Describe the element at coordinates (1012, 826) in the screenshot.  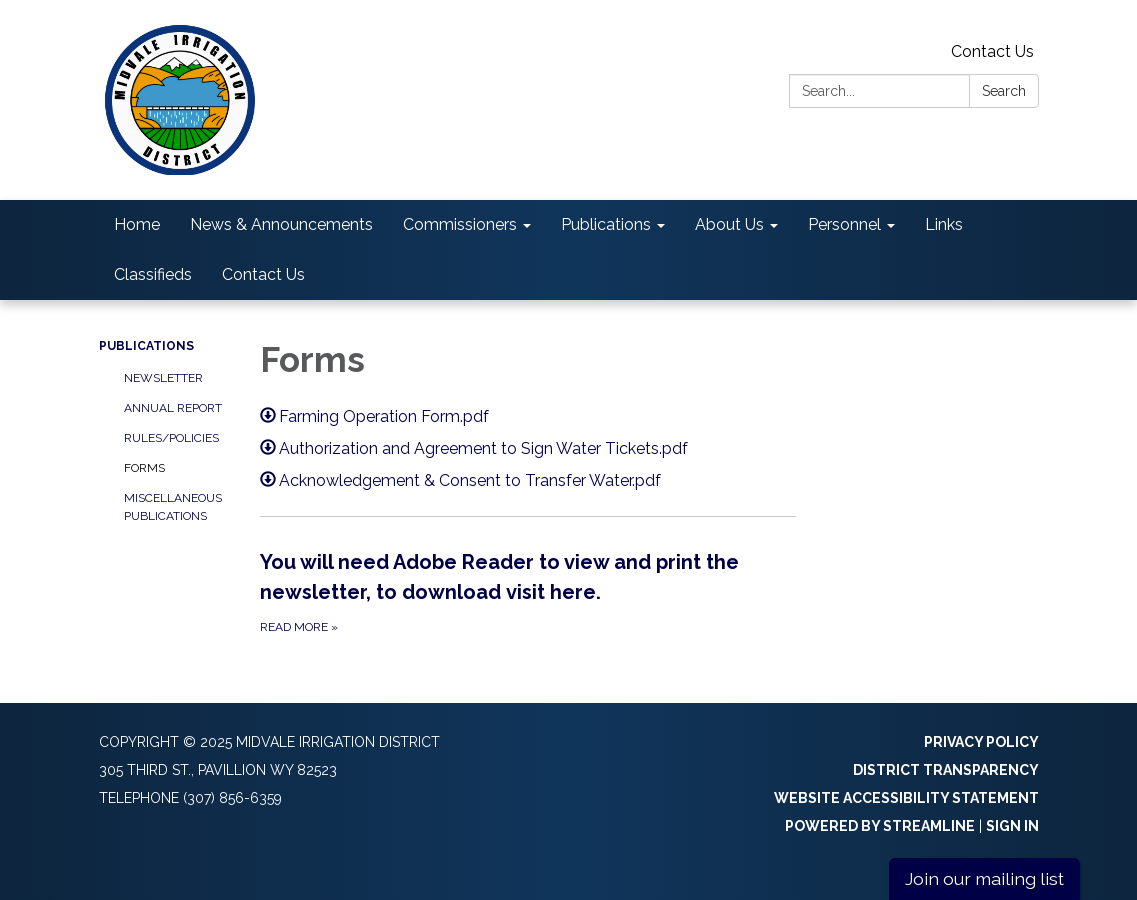
I see `Sign in` at that location.